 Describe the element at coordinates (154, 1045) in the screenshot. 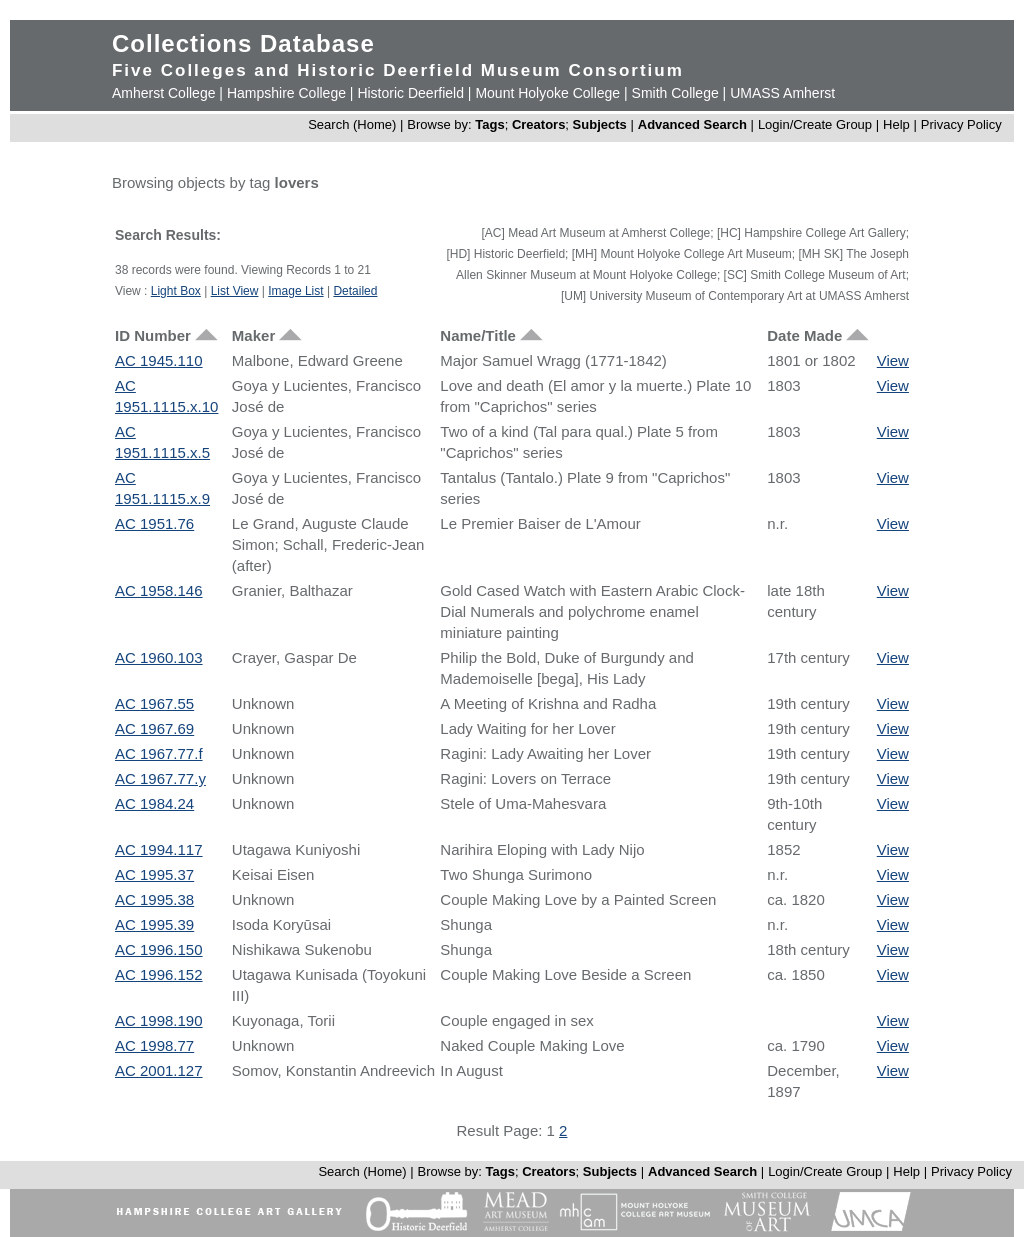

I see `AC 1998.77` at that location.